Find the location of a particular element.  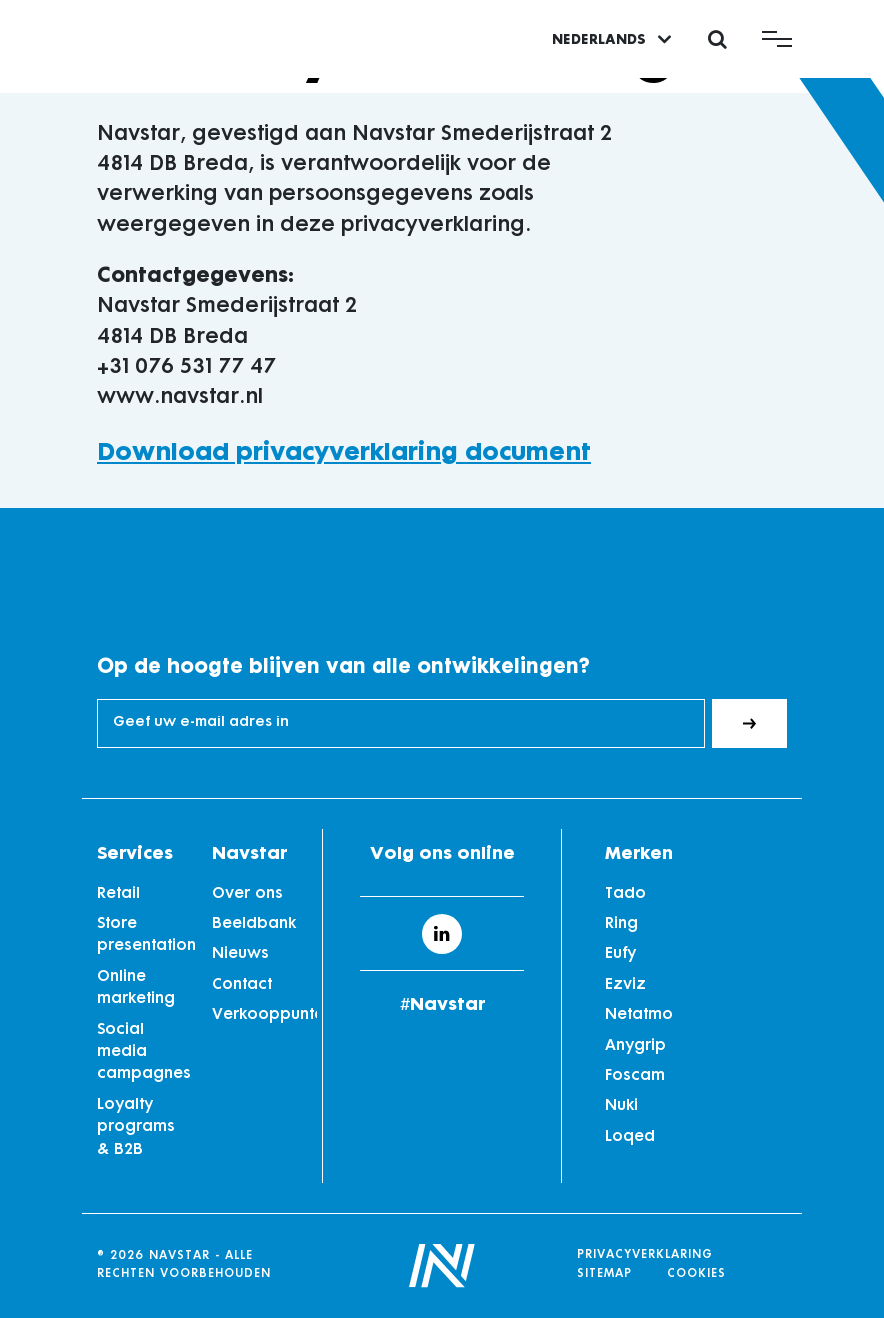

Tado is located at coordinates (625, 894).